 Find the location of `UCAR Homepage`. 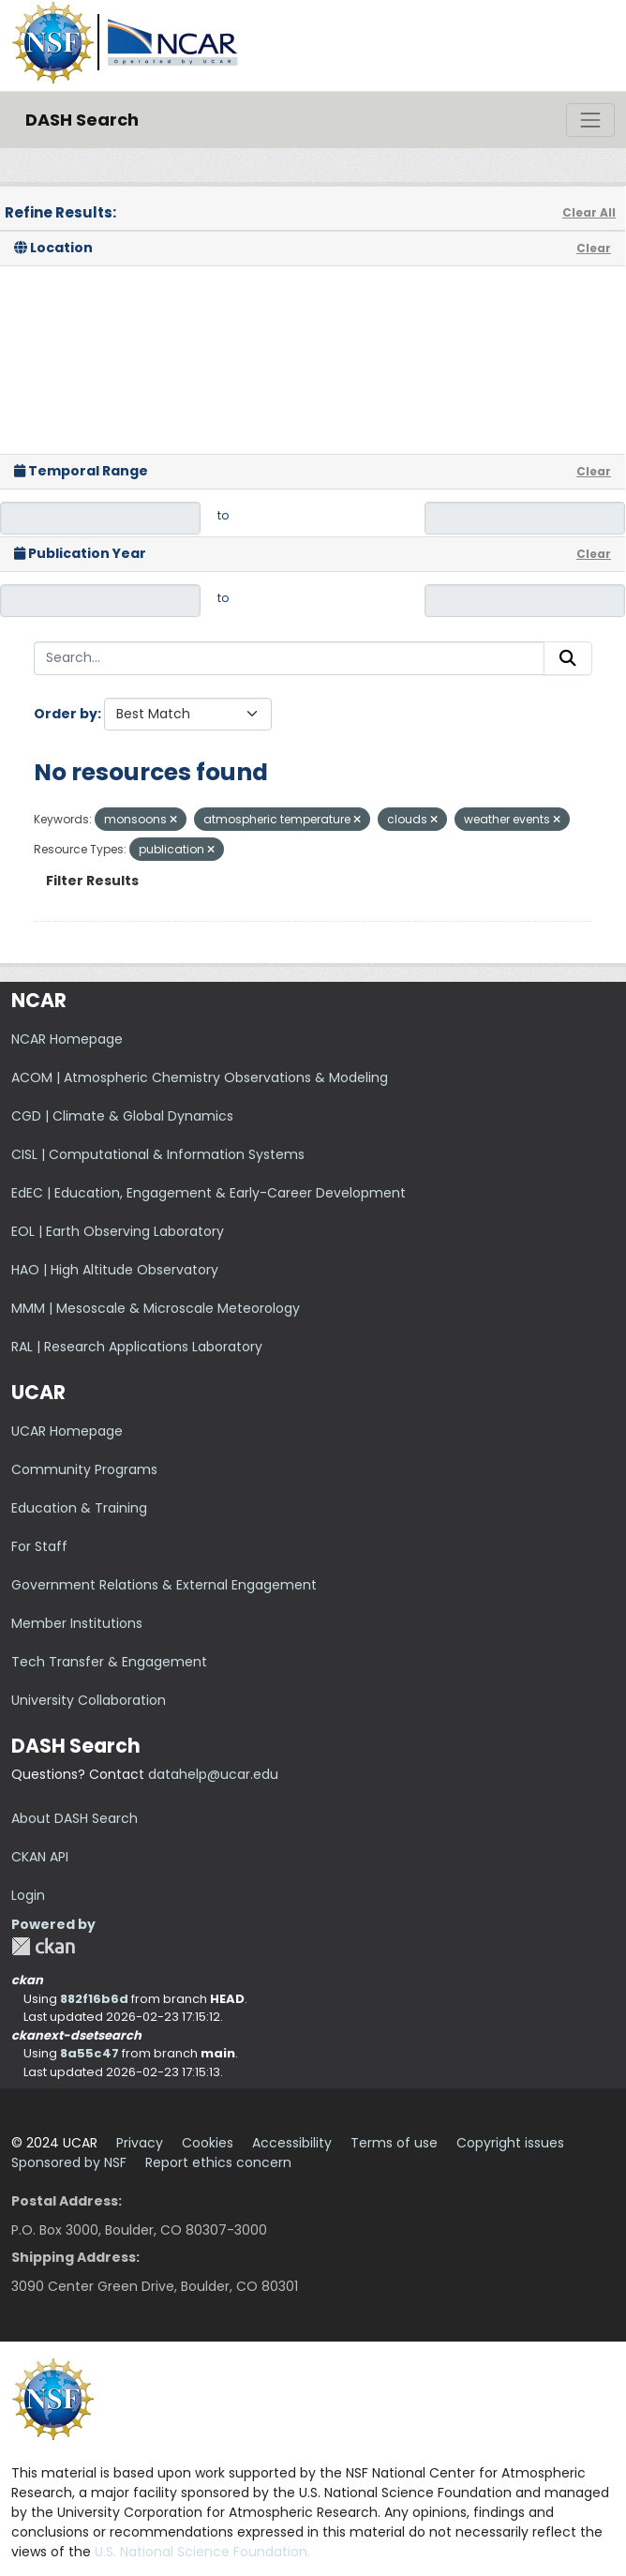

UCAR Homepage is located at coordinates (67, 1431).